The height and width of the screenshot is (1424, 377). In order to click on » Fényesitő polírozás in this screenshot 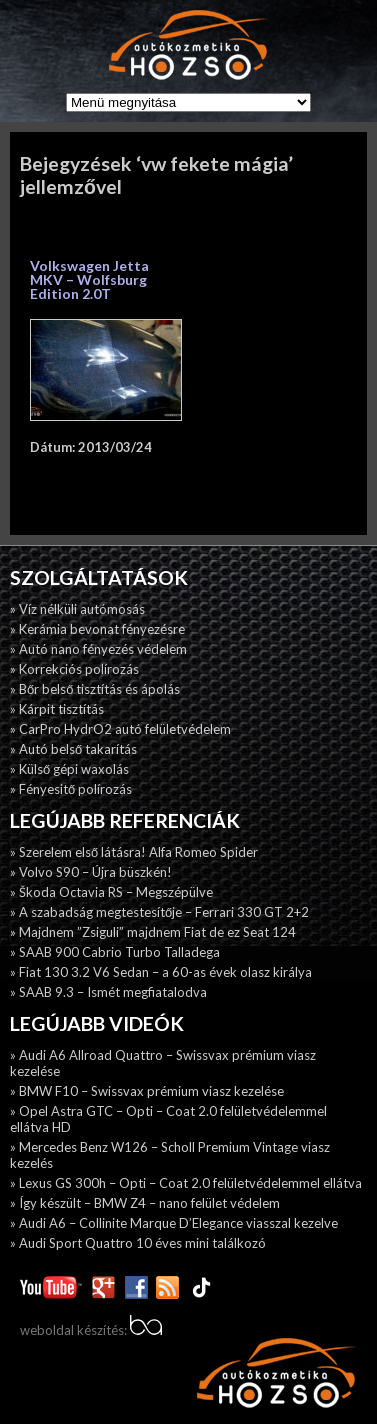, I will do `click(71, 789)`.